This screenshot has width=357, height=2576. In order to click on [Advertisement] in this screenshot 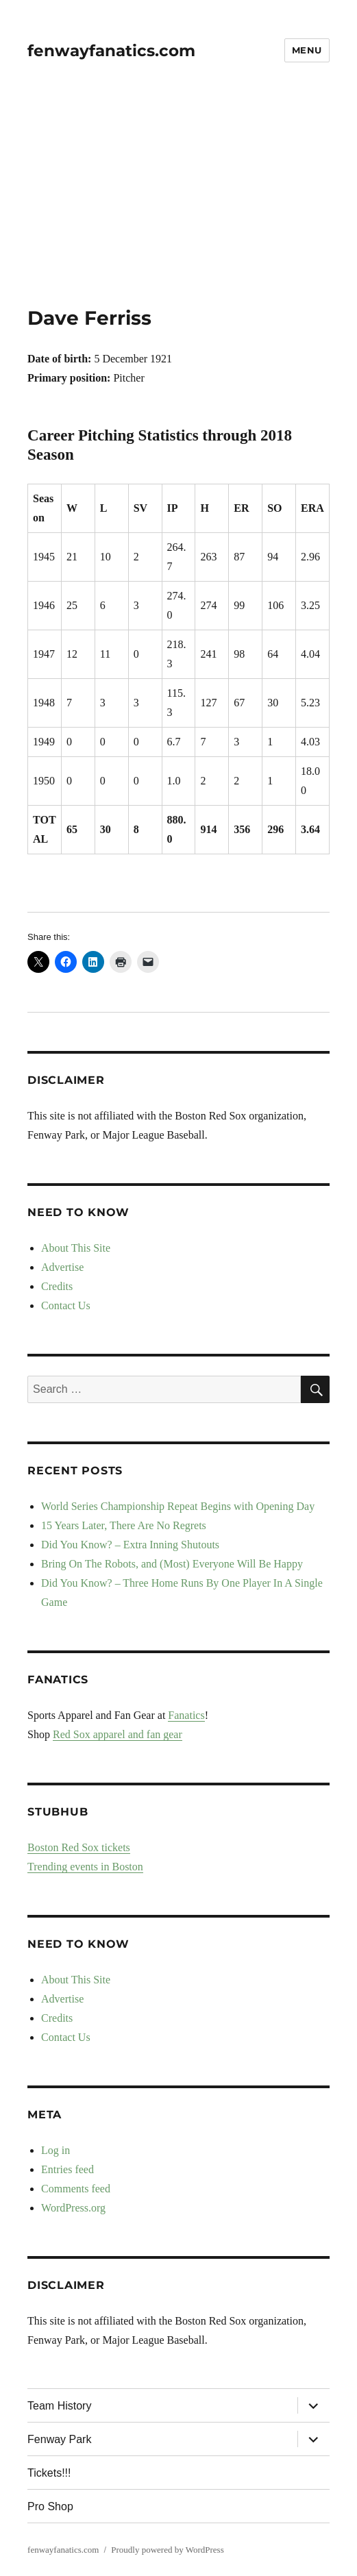, I will do `click(180, 205)`.